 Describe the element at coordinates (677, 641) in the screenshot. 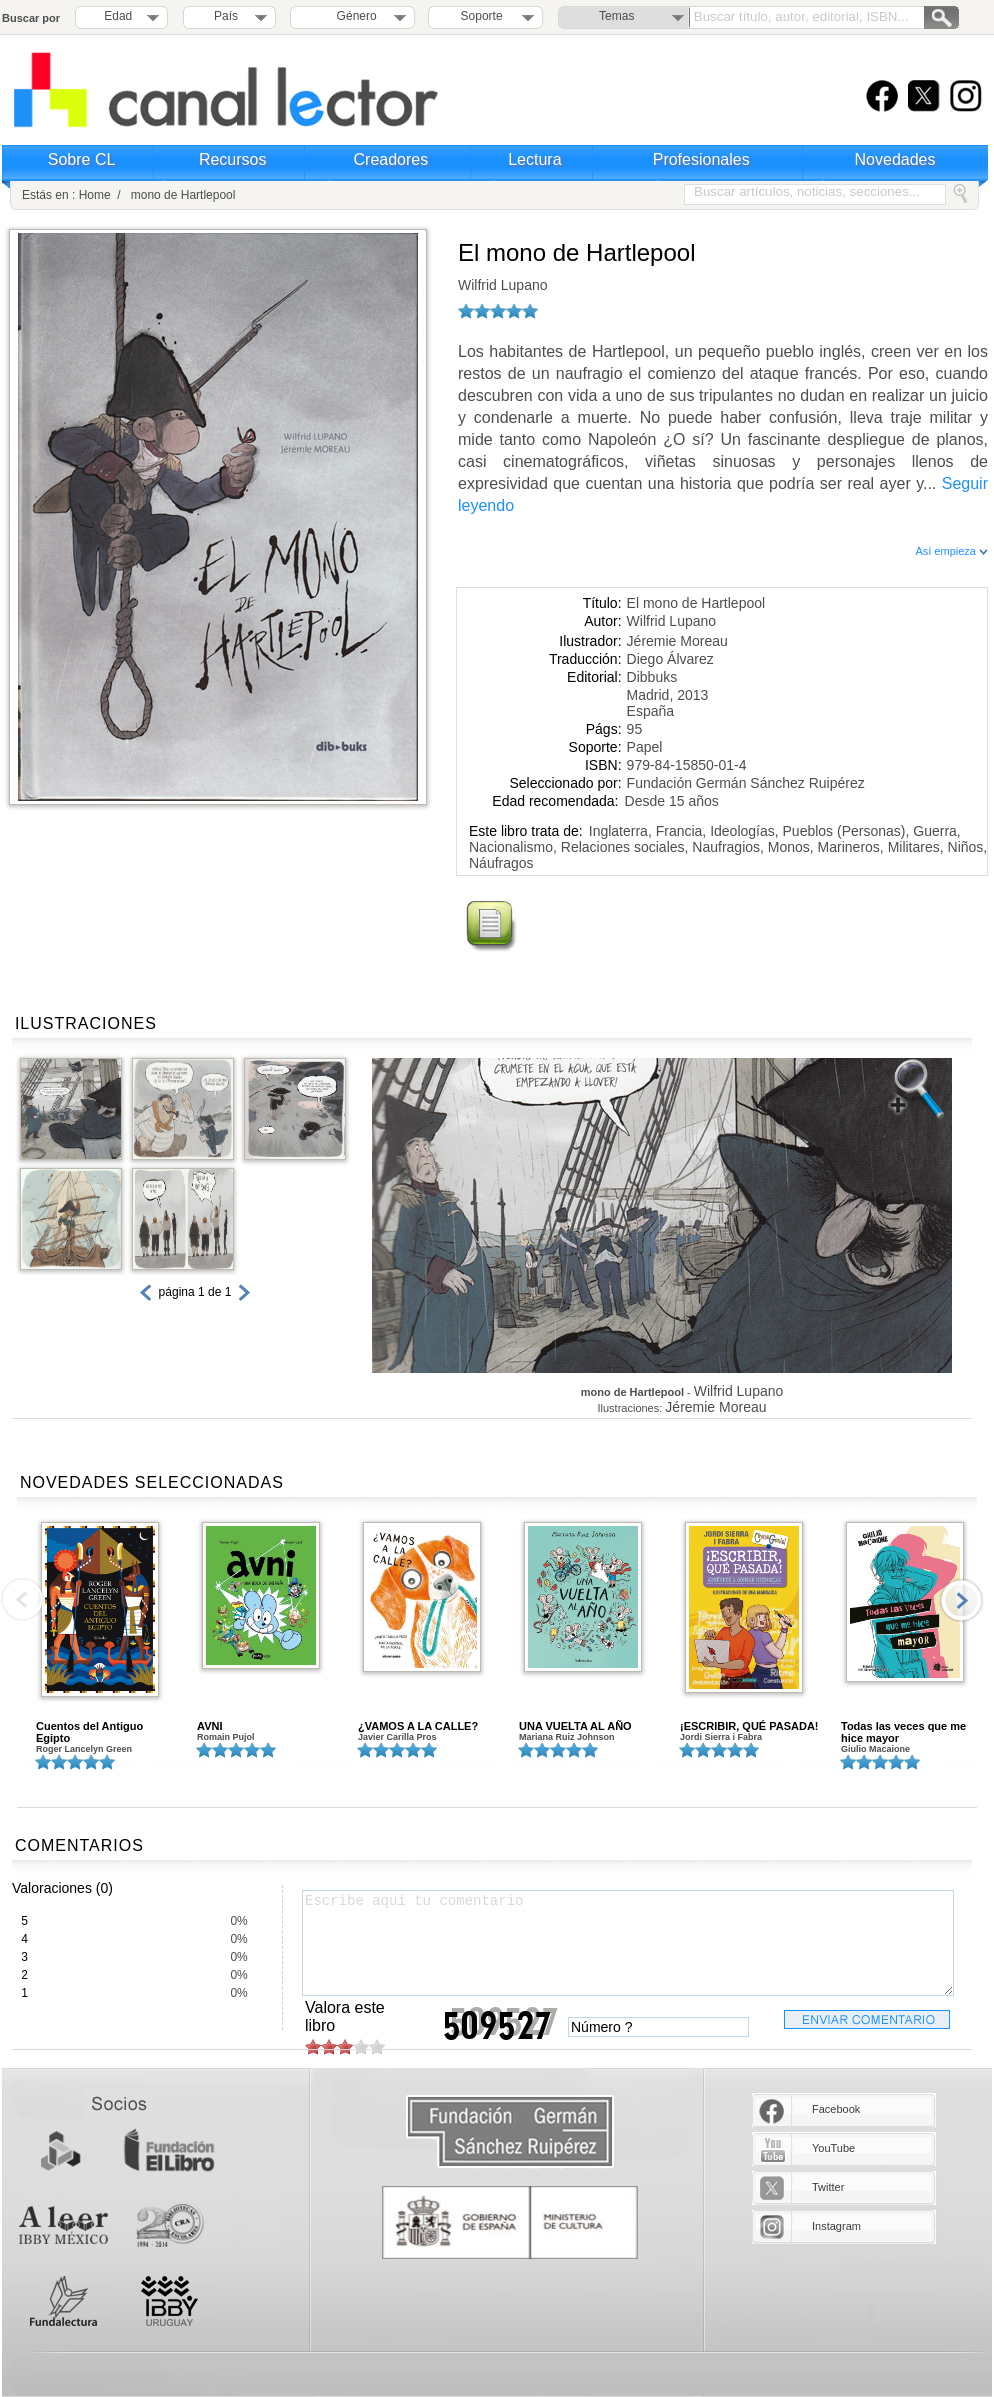

I see `Jéremie Moreau` at that location.